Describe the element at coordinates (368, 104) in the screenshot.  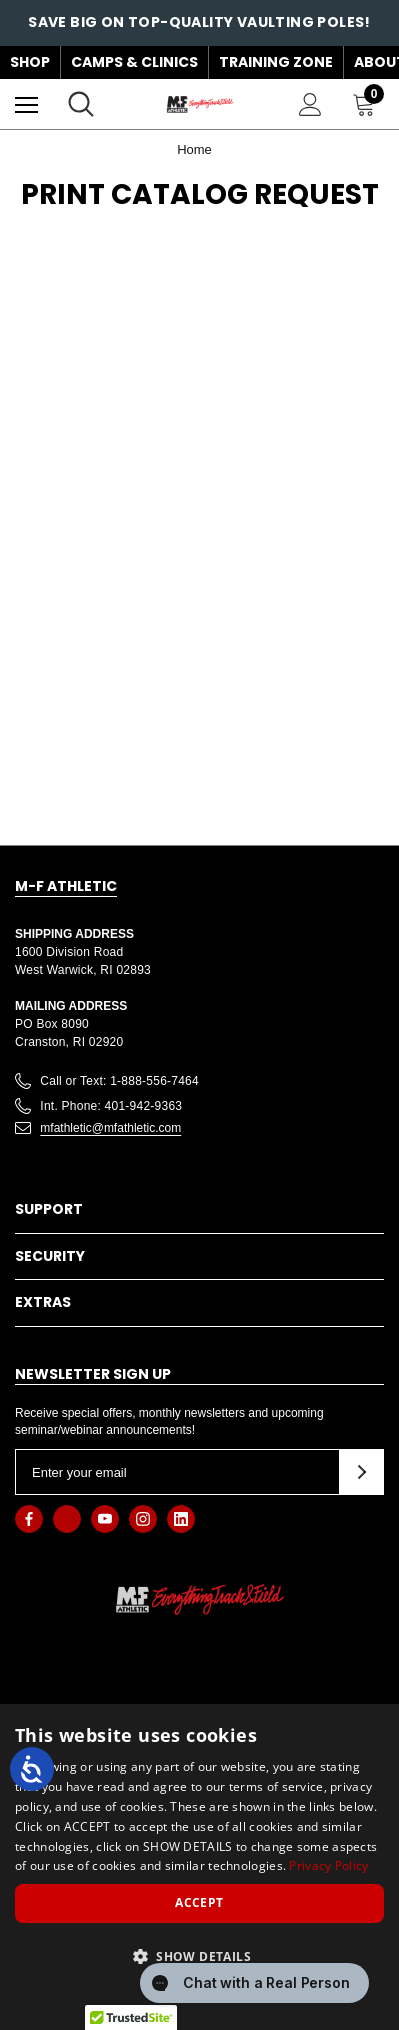
I see `[Cart with 0 items]` at that location.